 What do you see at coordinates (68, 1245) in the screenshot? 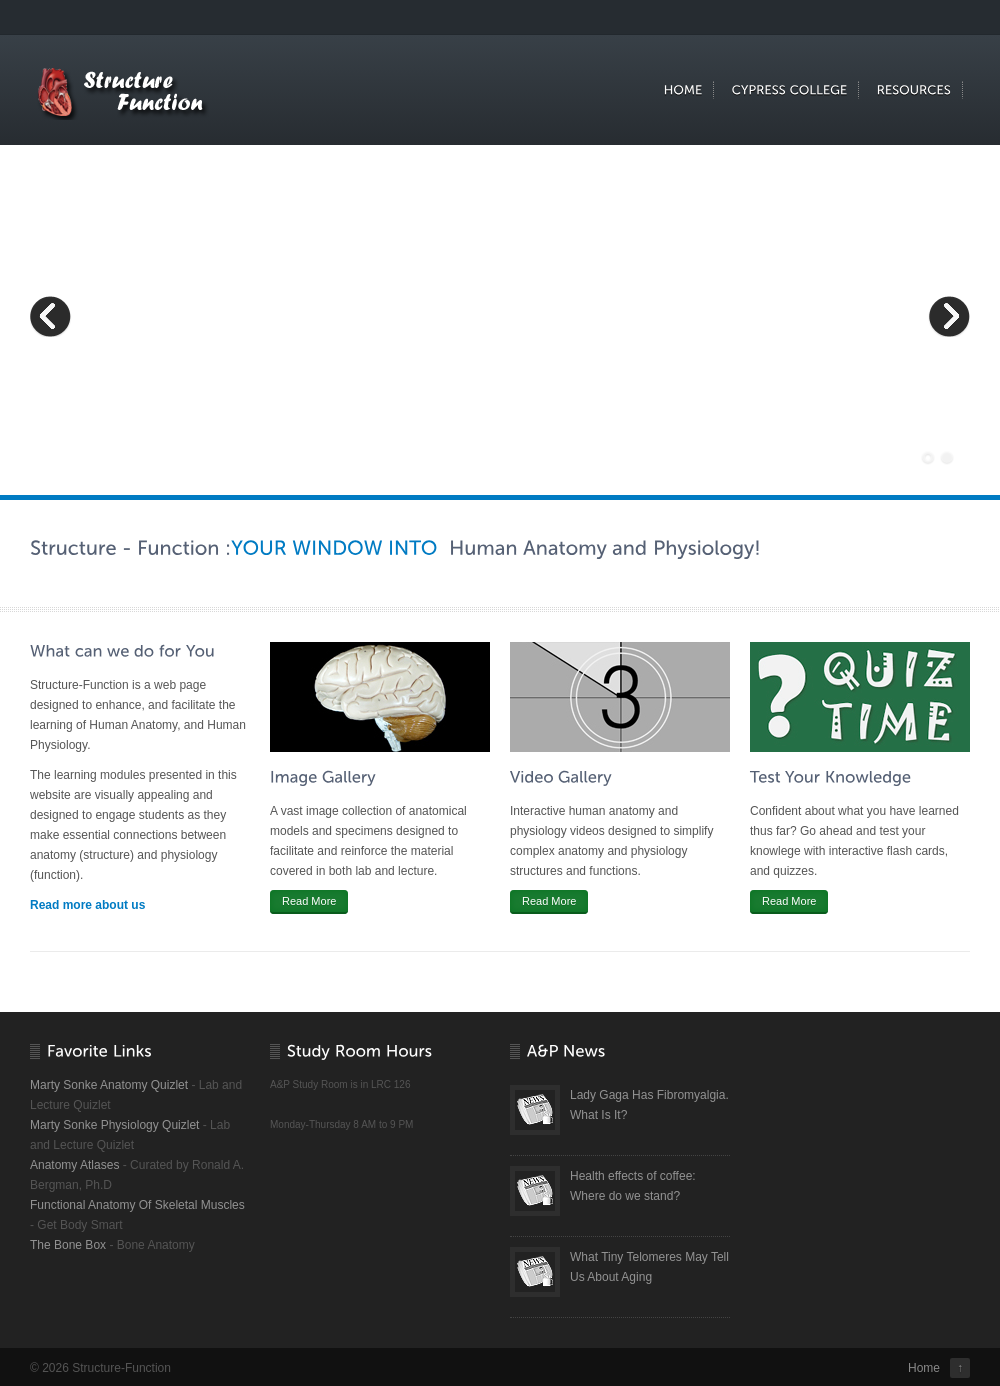
I see `The Bone Box` at bounding box center [68, 1245].